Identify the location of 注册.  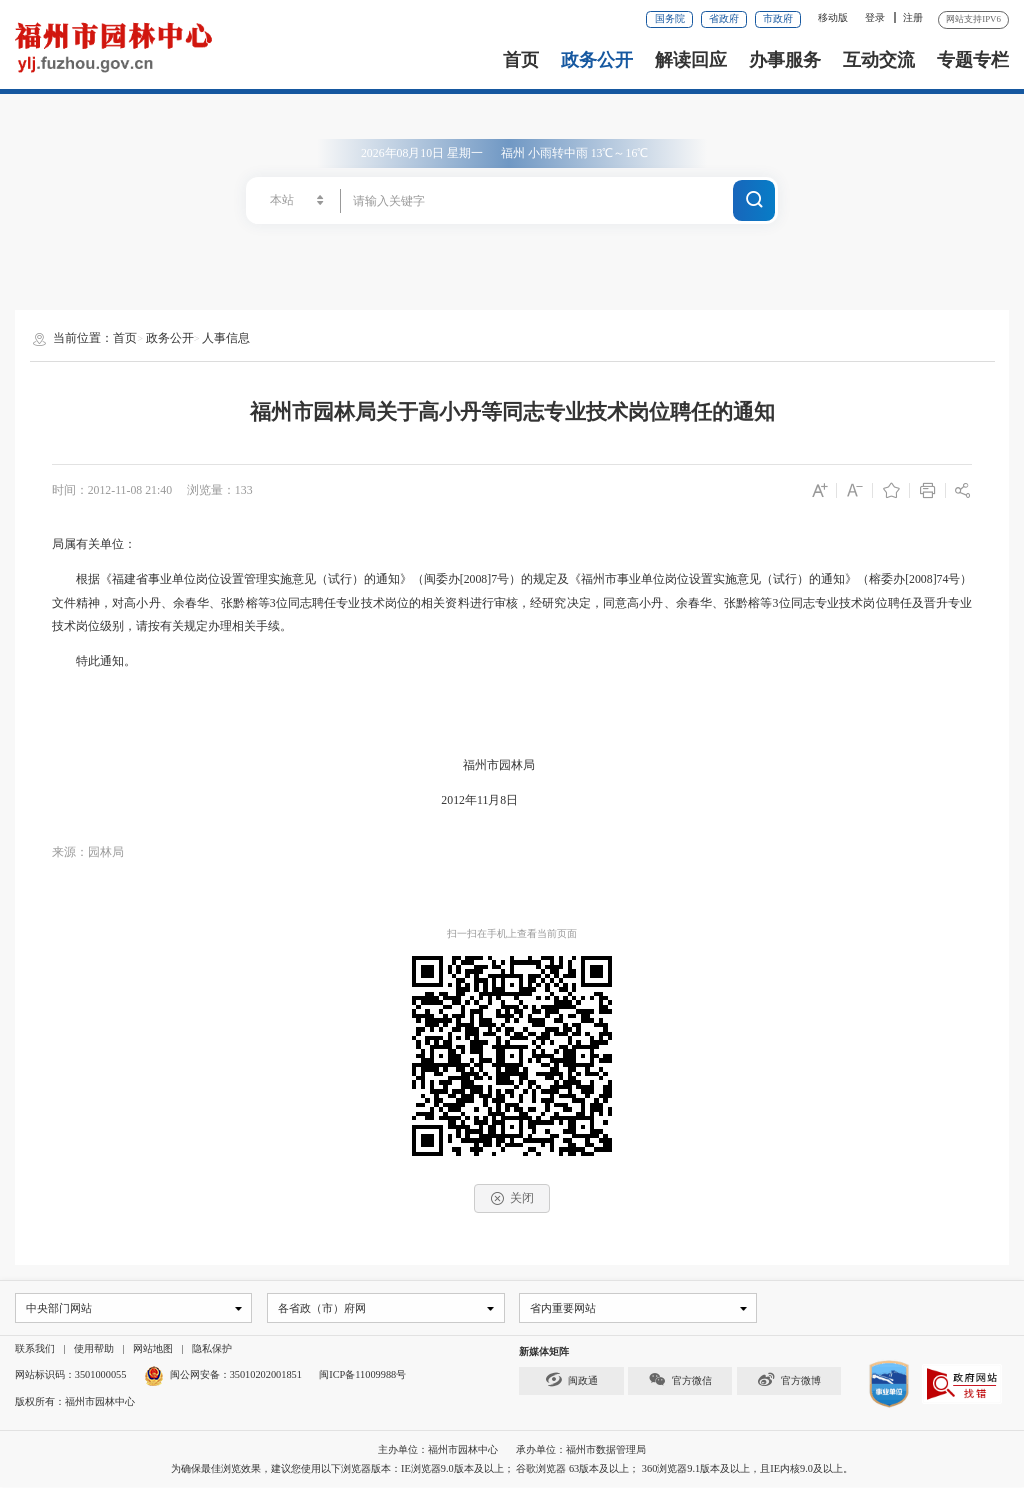
(913, 17).